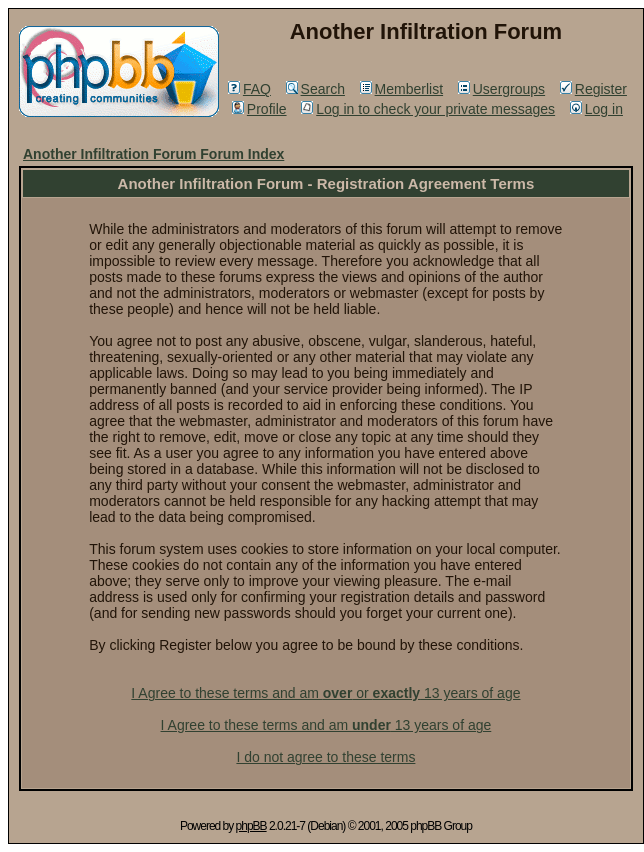 Image resolution: width=644 pixels, height=852 pixels. Describe the element at coordinates (325, 693) in the screenshot. I see `I Agree to these terms and am or 13 years of age` at that location.